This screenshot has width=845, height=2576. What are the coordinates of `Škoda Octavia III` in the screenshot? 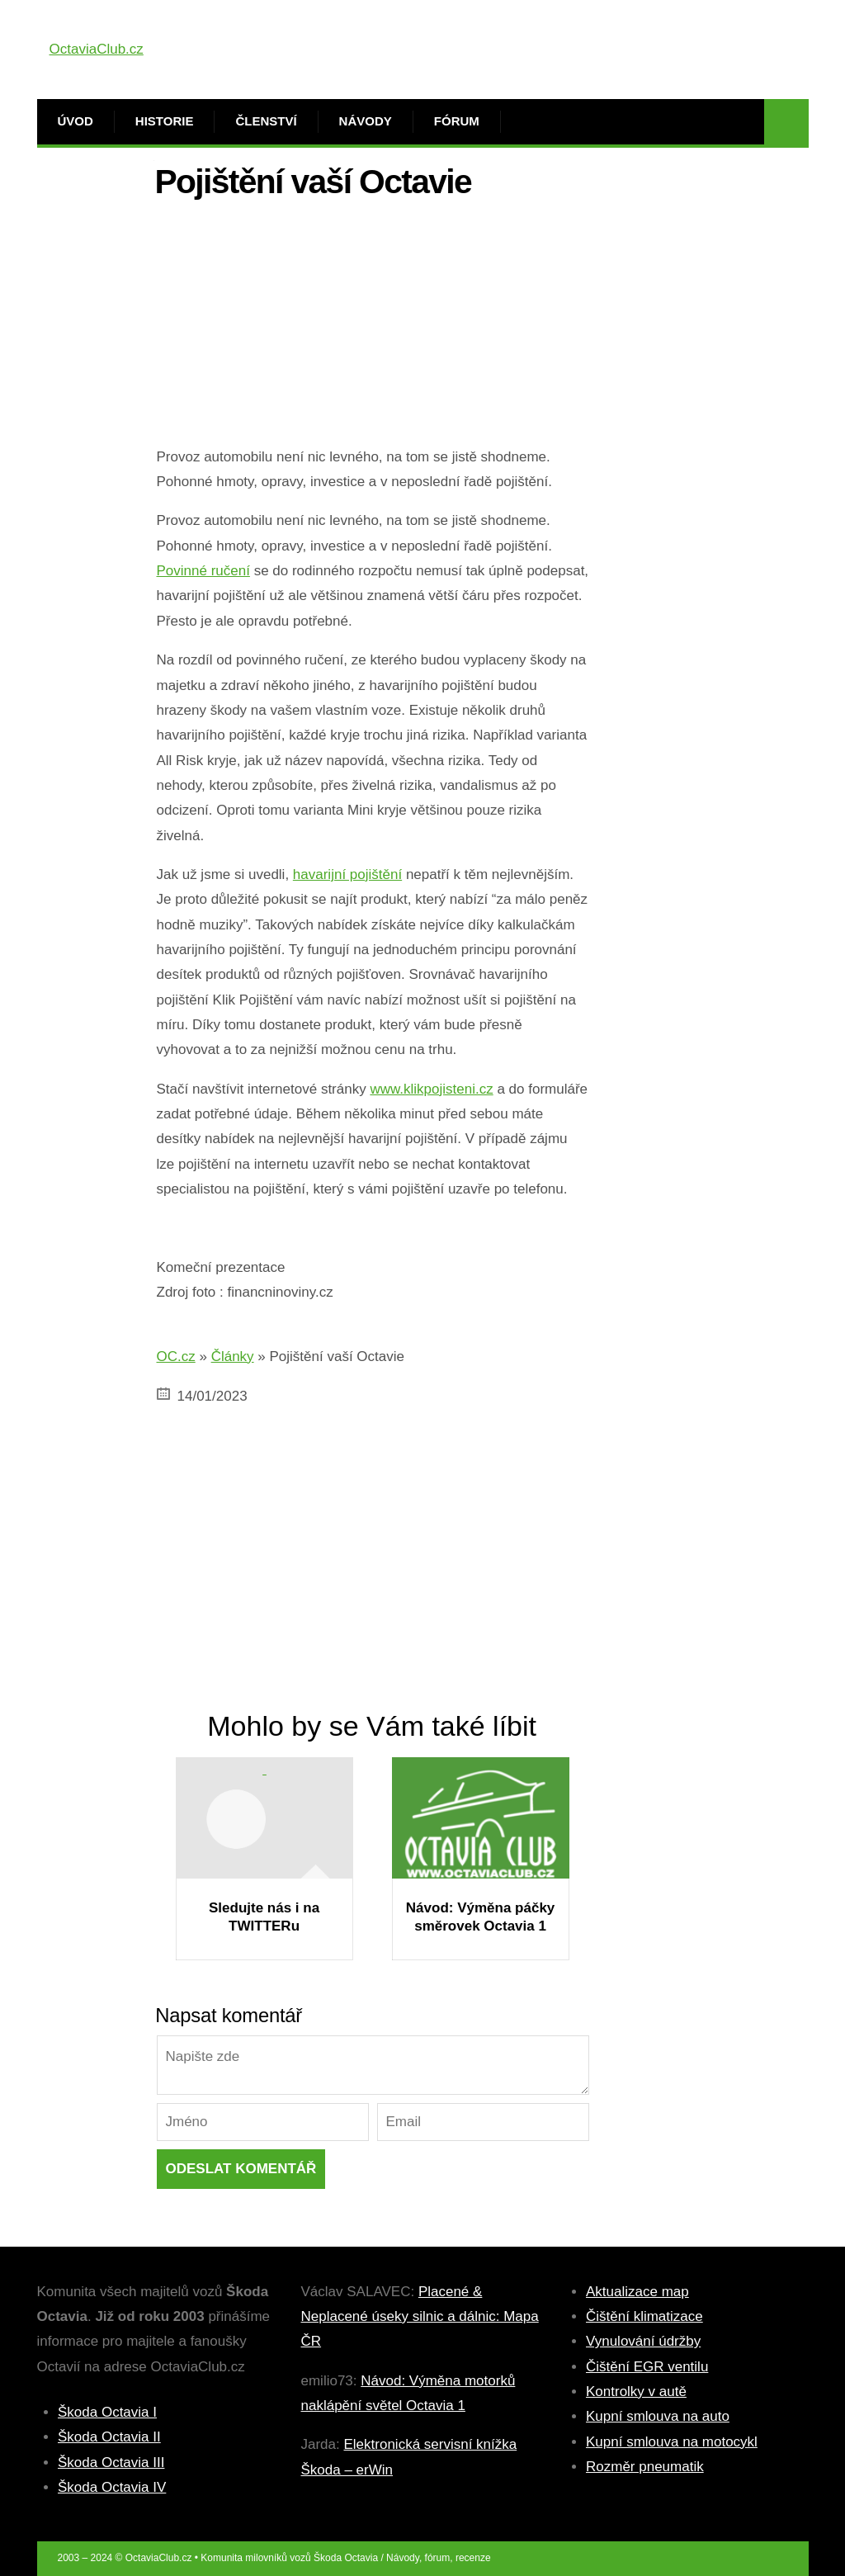 It's located at (111, 2462).